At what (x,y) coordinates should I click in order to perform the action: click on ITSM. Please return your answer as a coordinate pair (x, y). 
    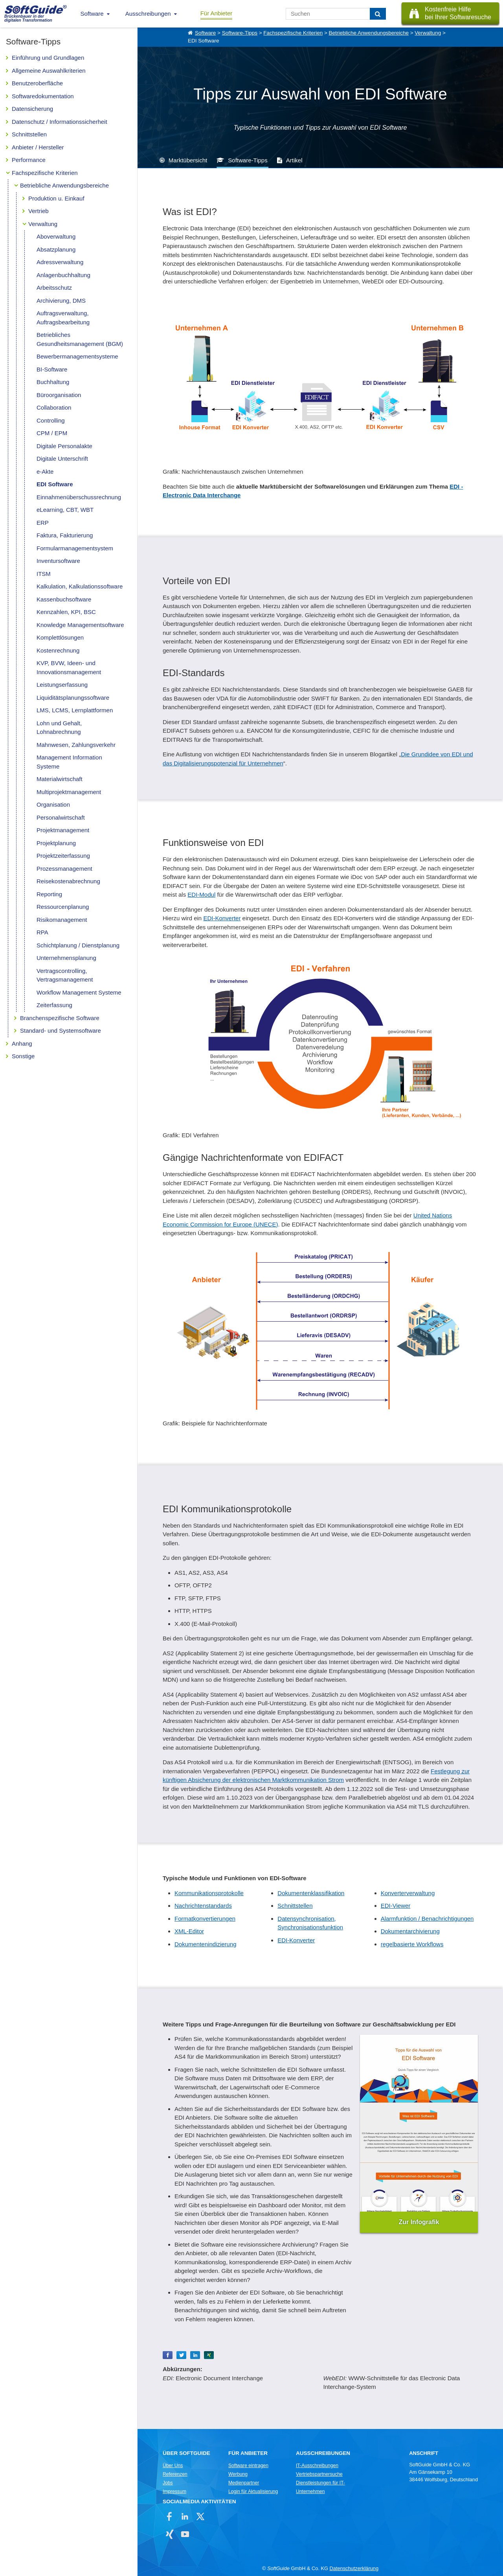
    Looking at the image, I should click on (44, 573).